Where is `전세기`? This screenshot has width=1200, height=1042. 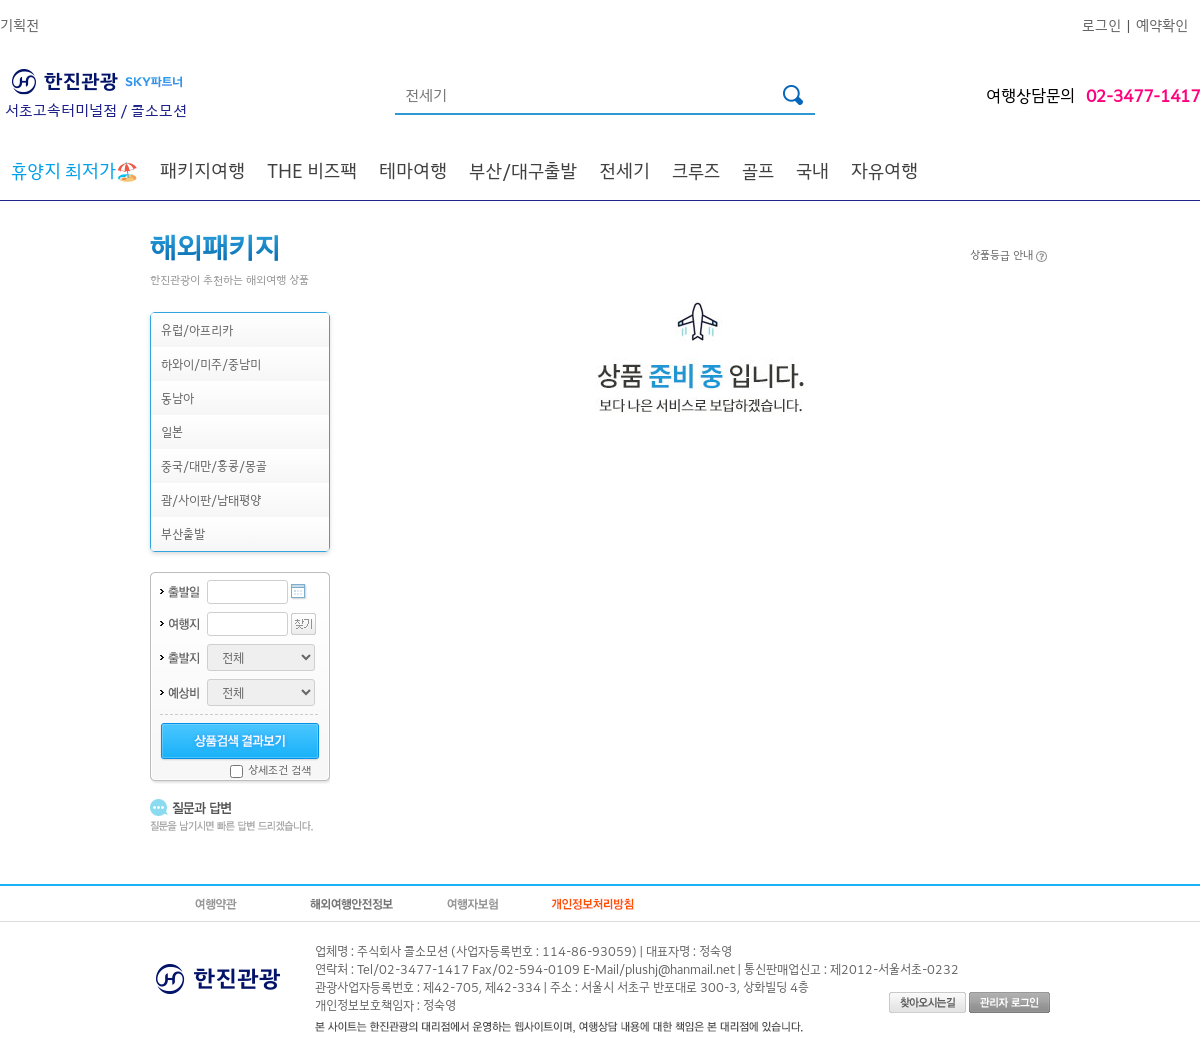
전세기 is located at coordinates (624, 170).